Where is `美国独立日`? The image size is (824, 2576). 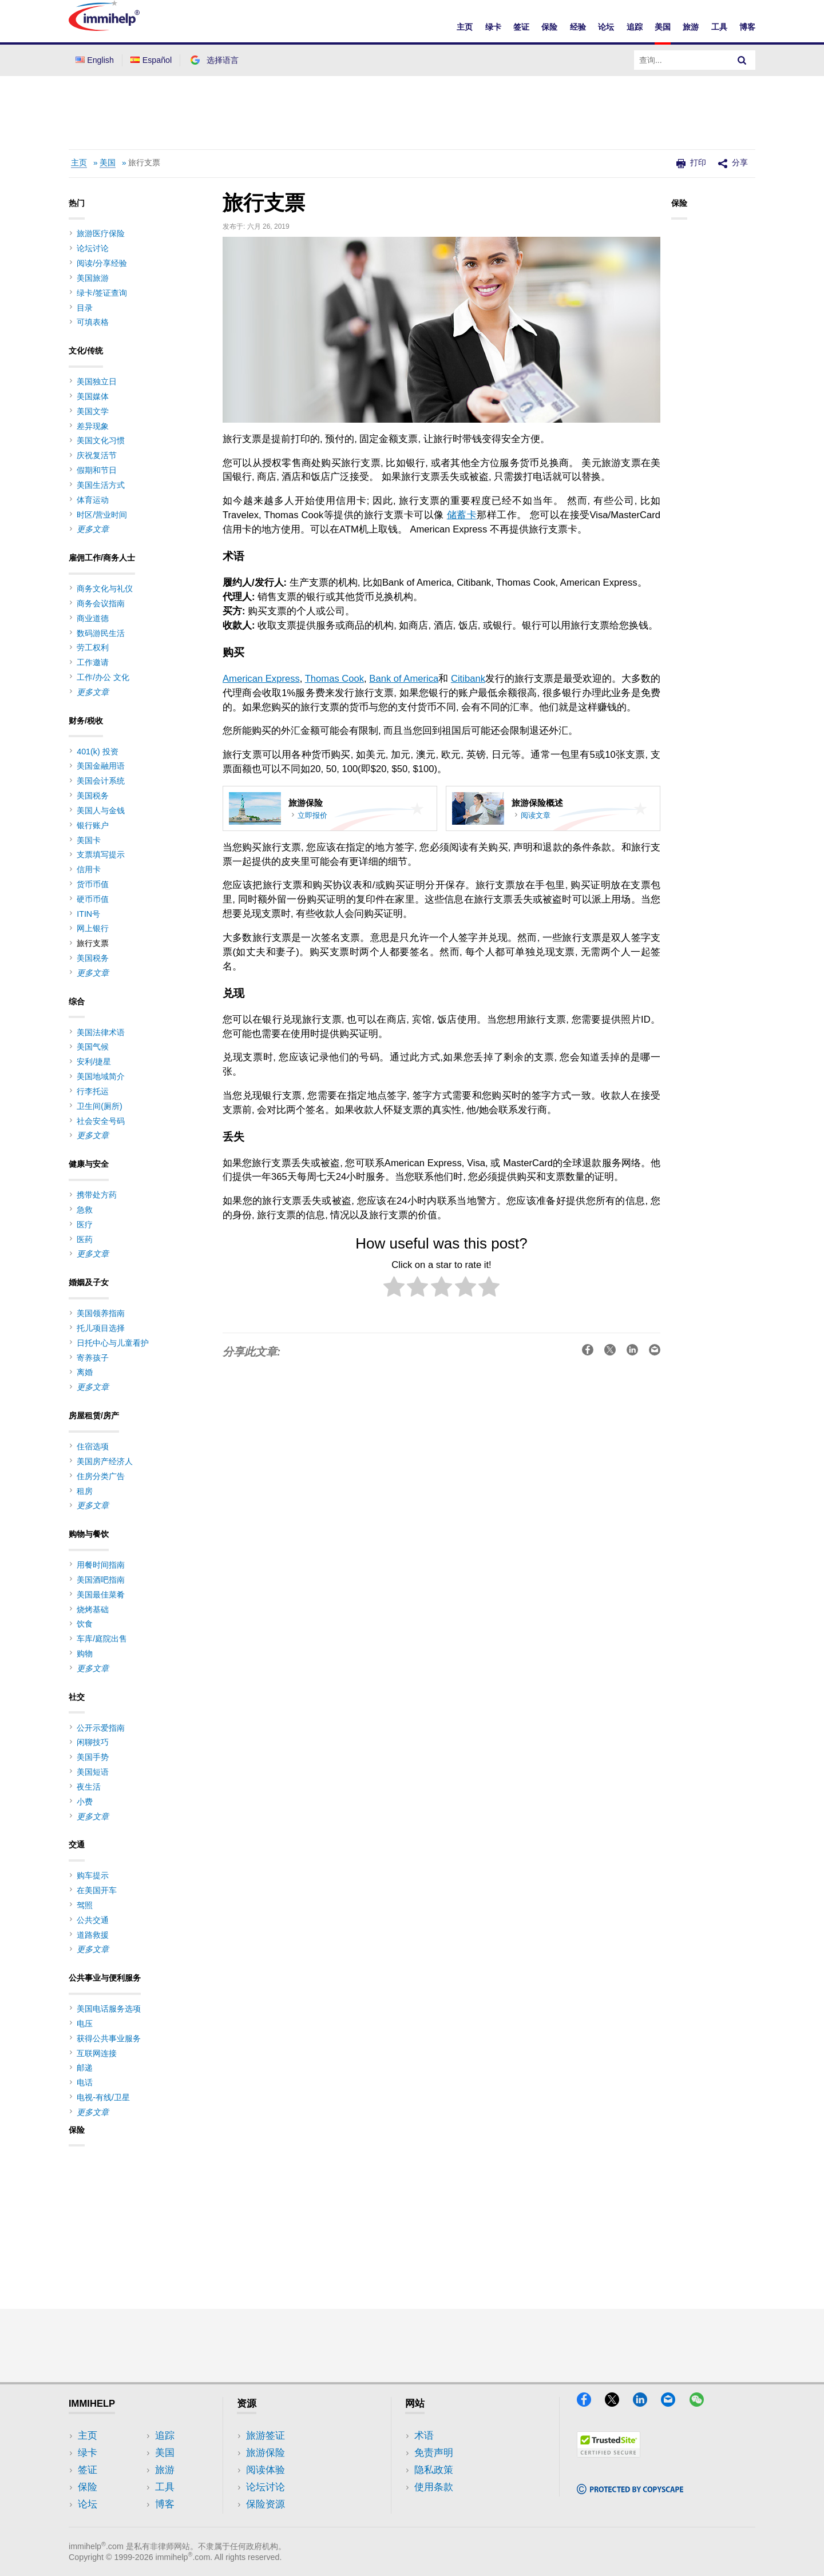 美国独立日 is located at coordinates (97, 381).